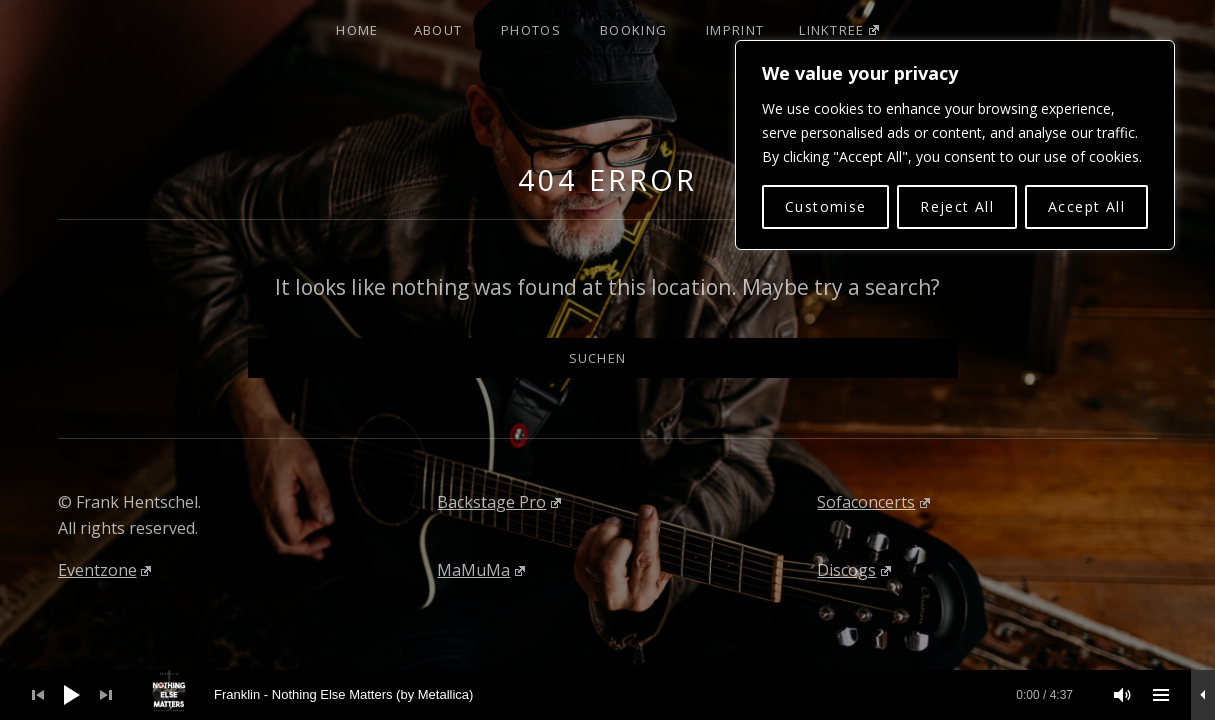 The height and width of the screenshot is (720, 1215). Describe the element at coordinates (735, 30) in the screenshot. I see `Imprint` at that location.